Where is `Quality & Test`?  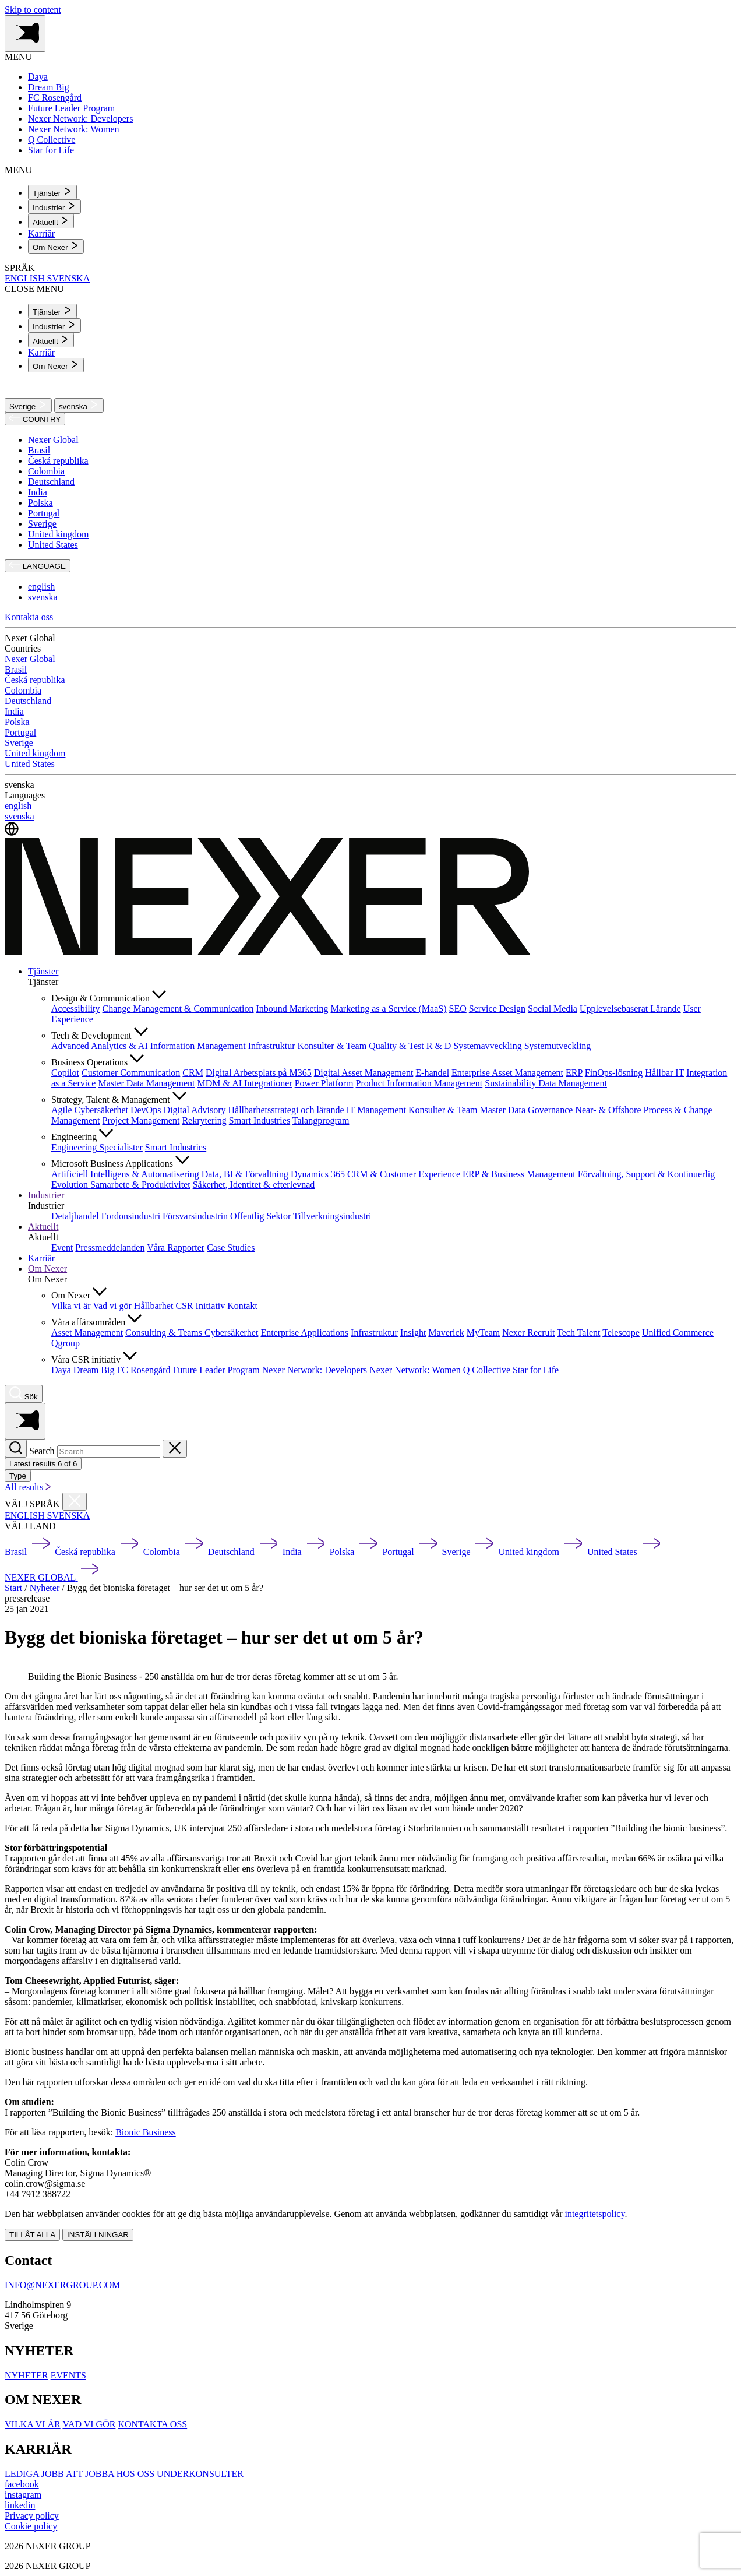
Quality & Test is located at coordinates (396, 1046).